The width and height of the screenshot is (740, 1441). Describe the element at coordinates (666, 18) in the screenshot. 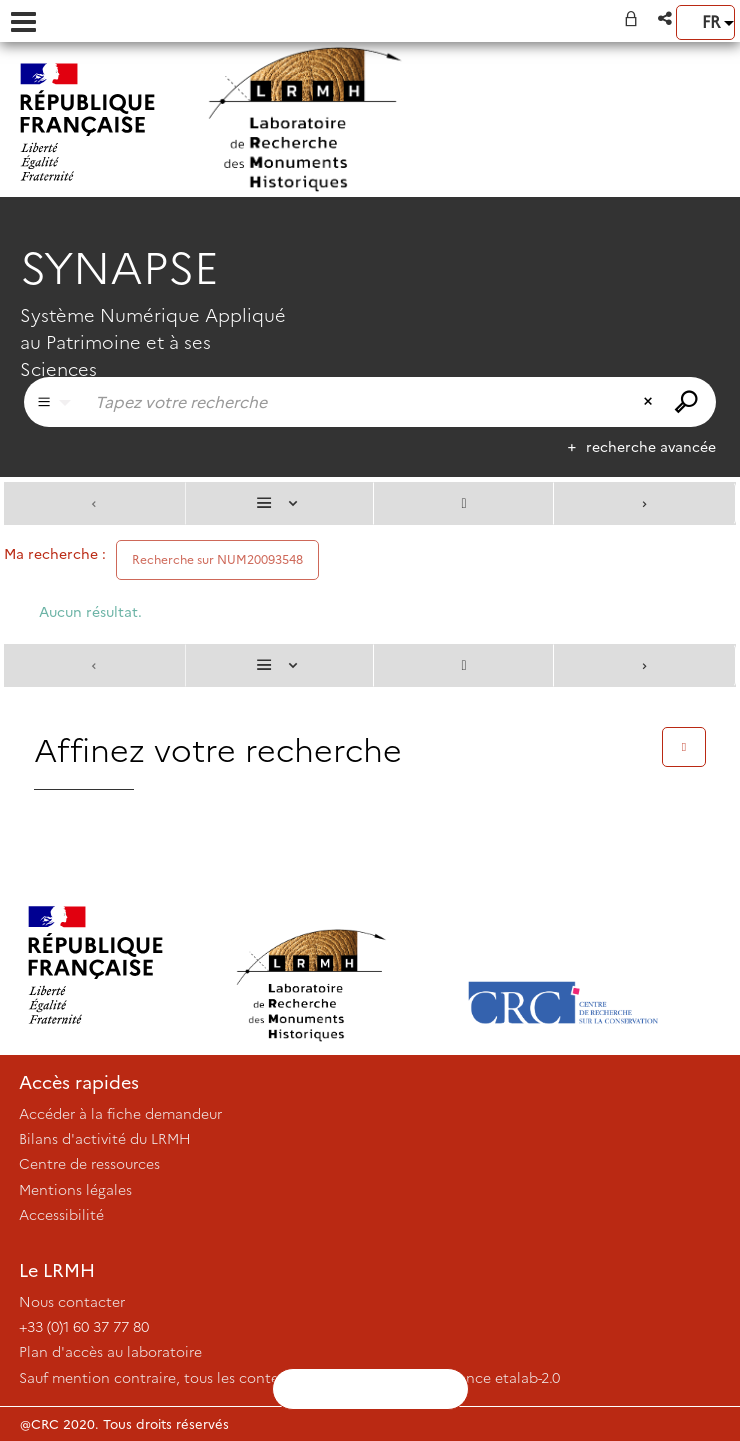

I see `[button]` at that location.